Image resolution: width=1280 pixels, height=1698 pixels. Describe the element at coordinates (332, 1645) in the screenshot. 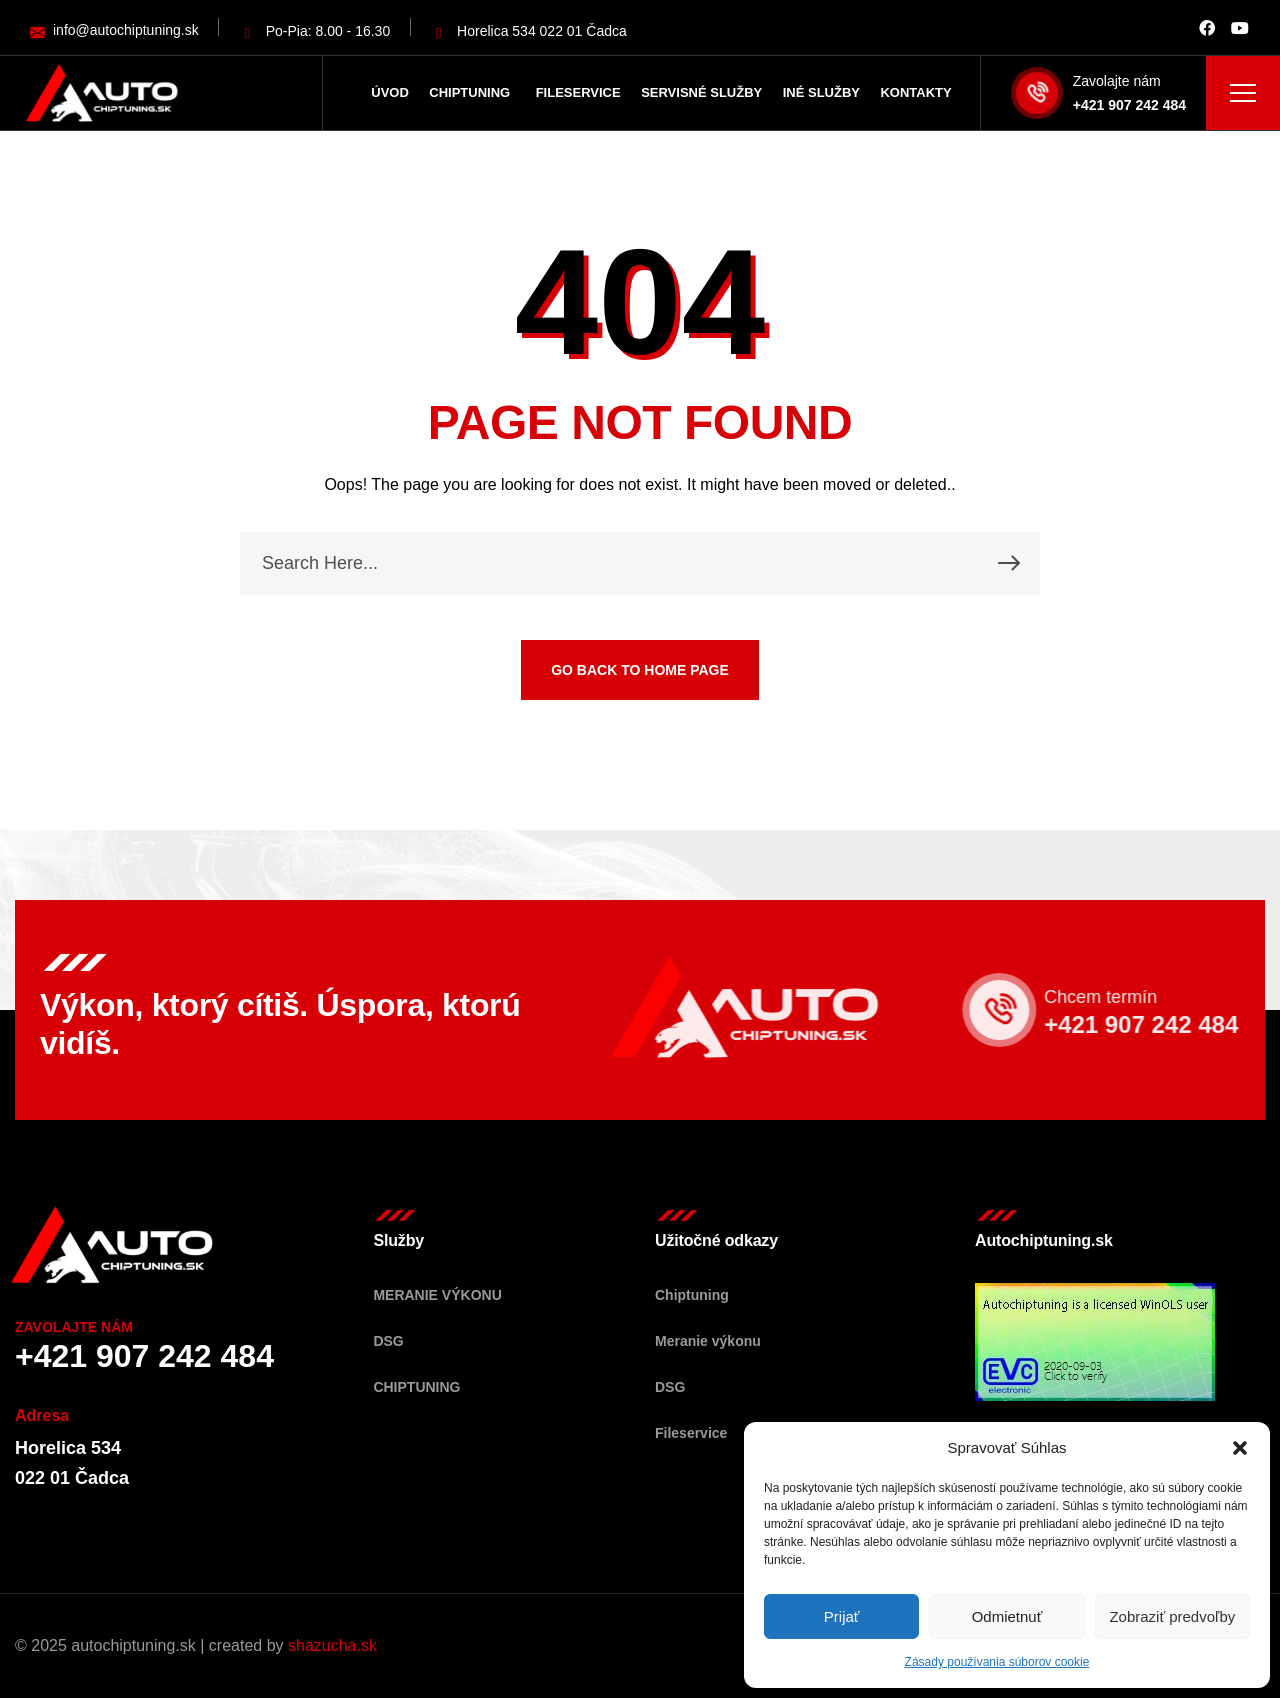

I see `shazucha.sk` at that location.